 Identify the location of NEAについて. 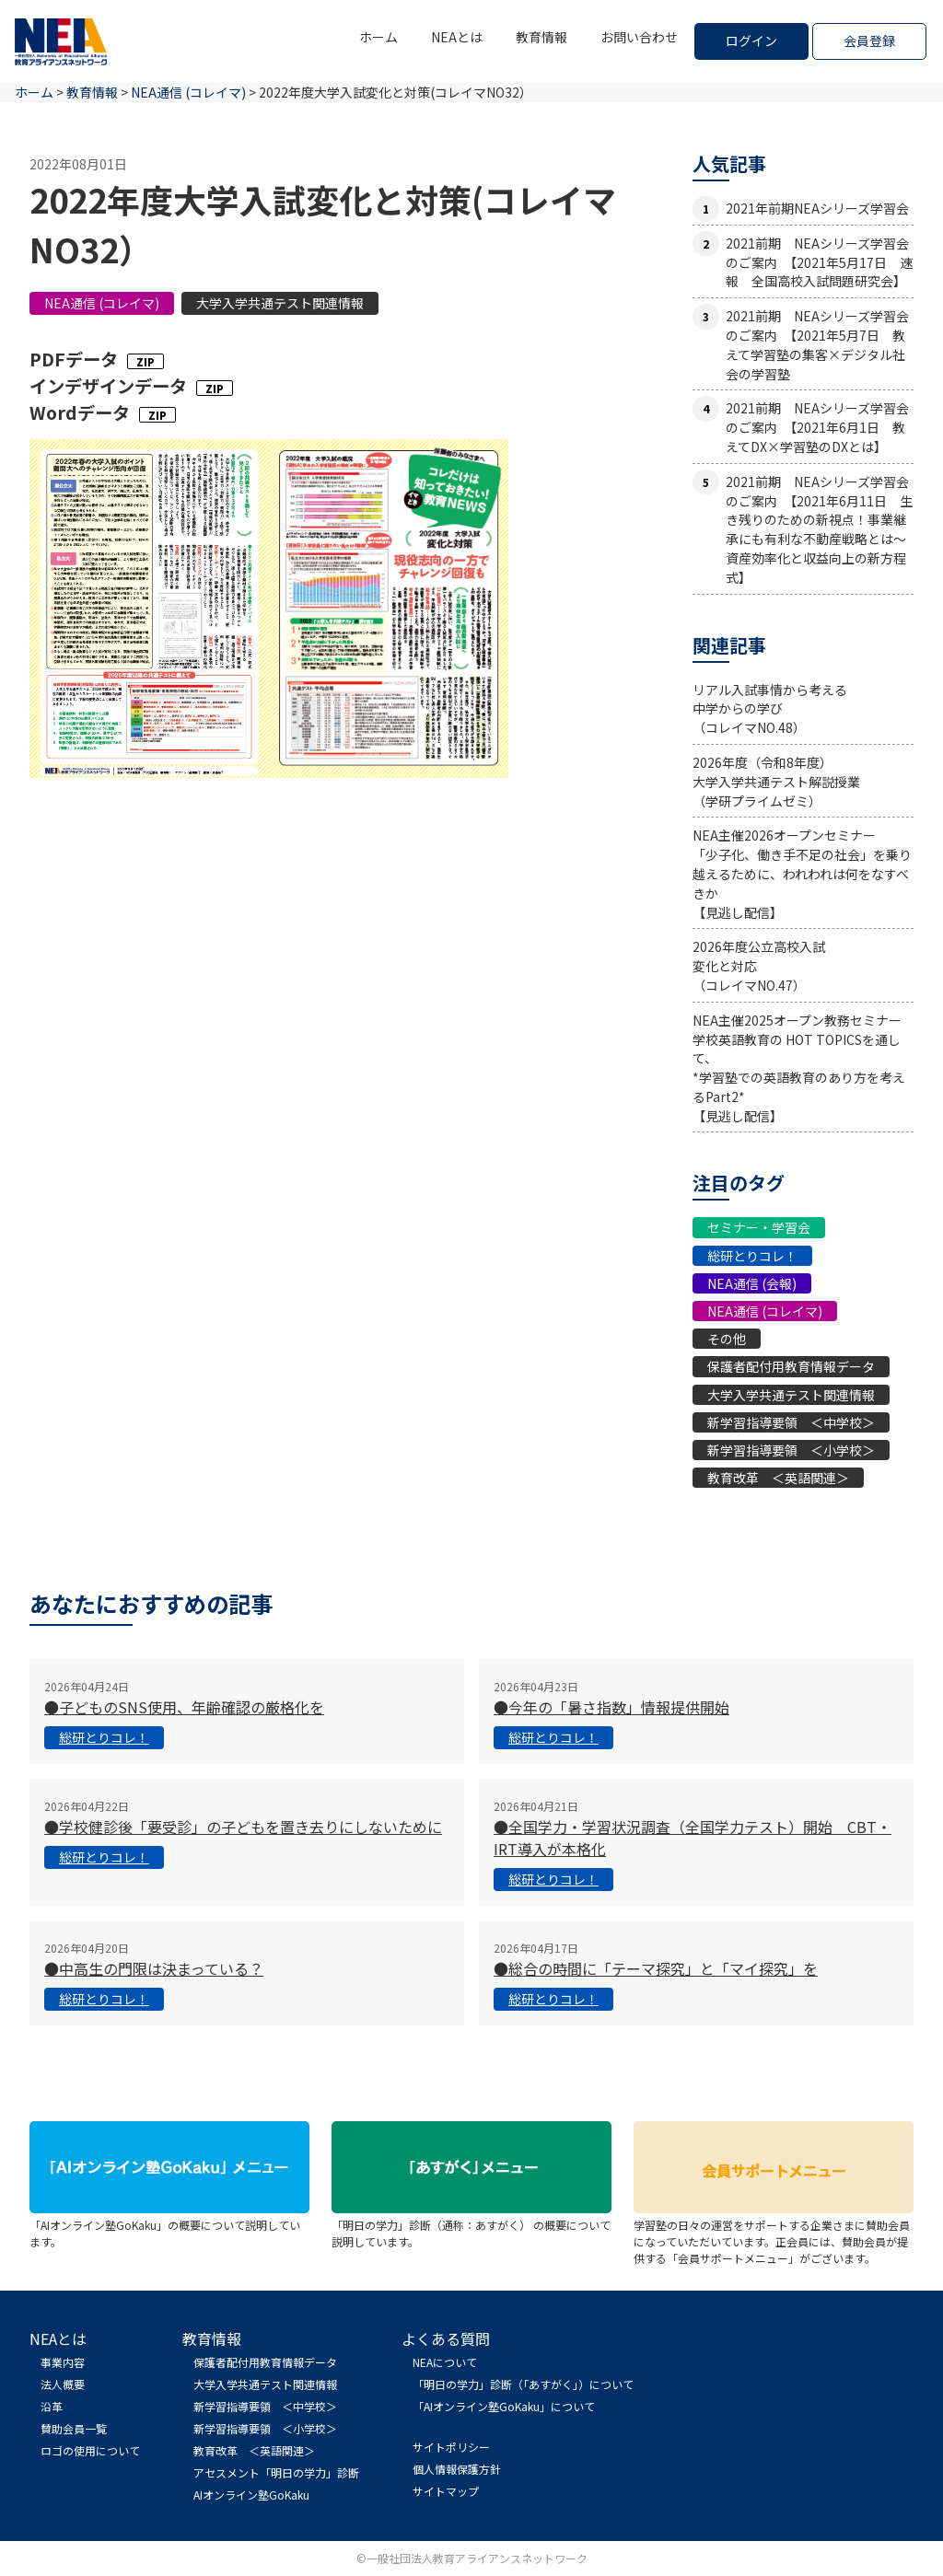
(445, 2362).